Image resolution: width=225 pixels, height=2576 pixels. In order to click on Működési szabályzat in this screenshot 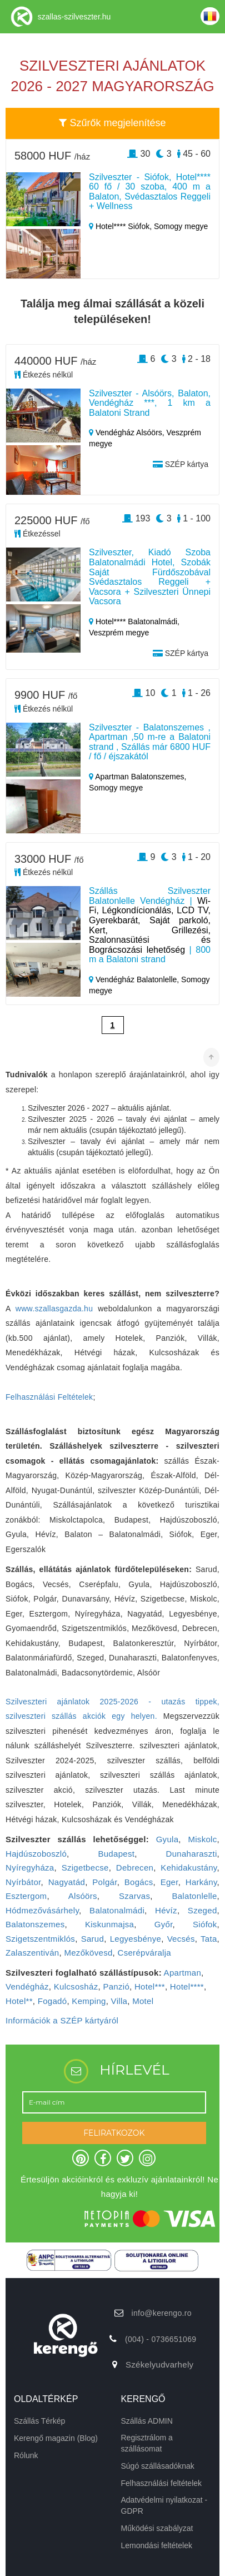, I will do `click(157, 2528)`.